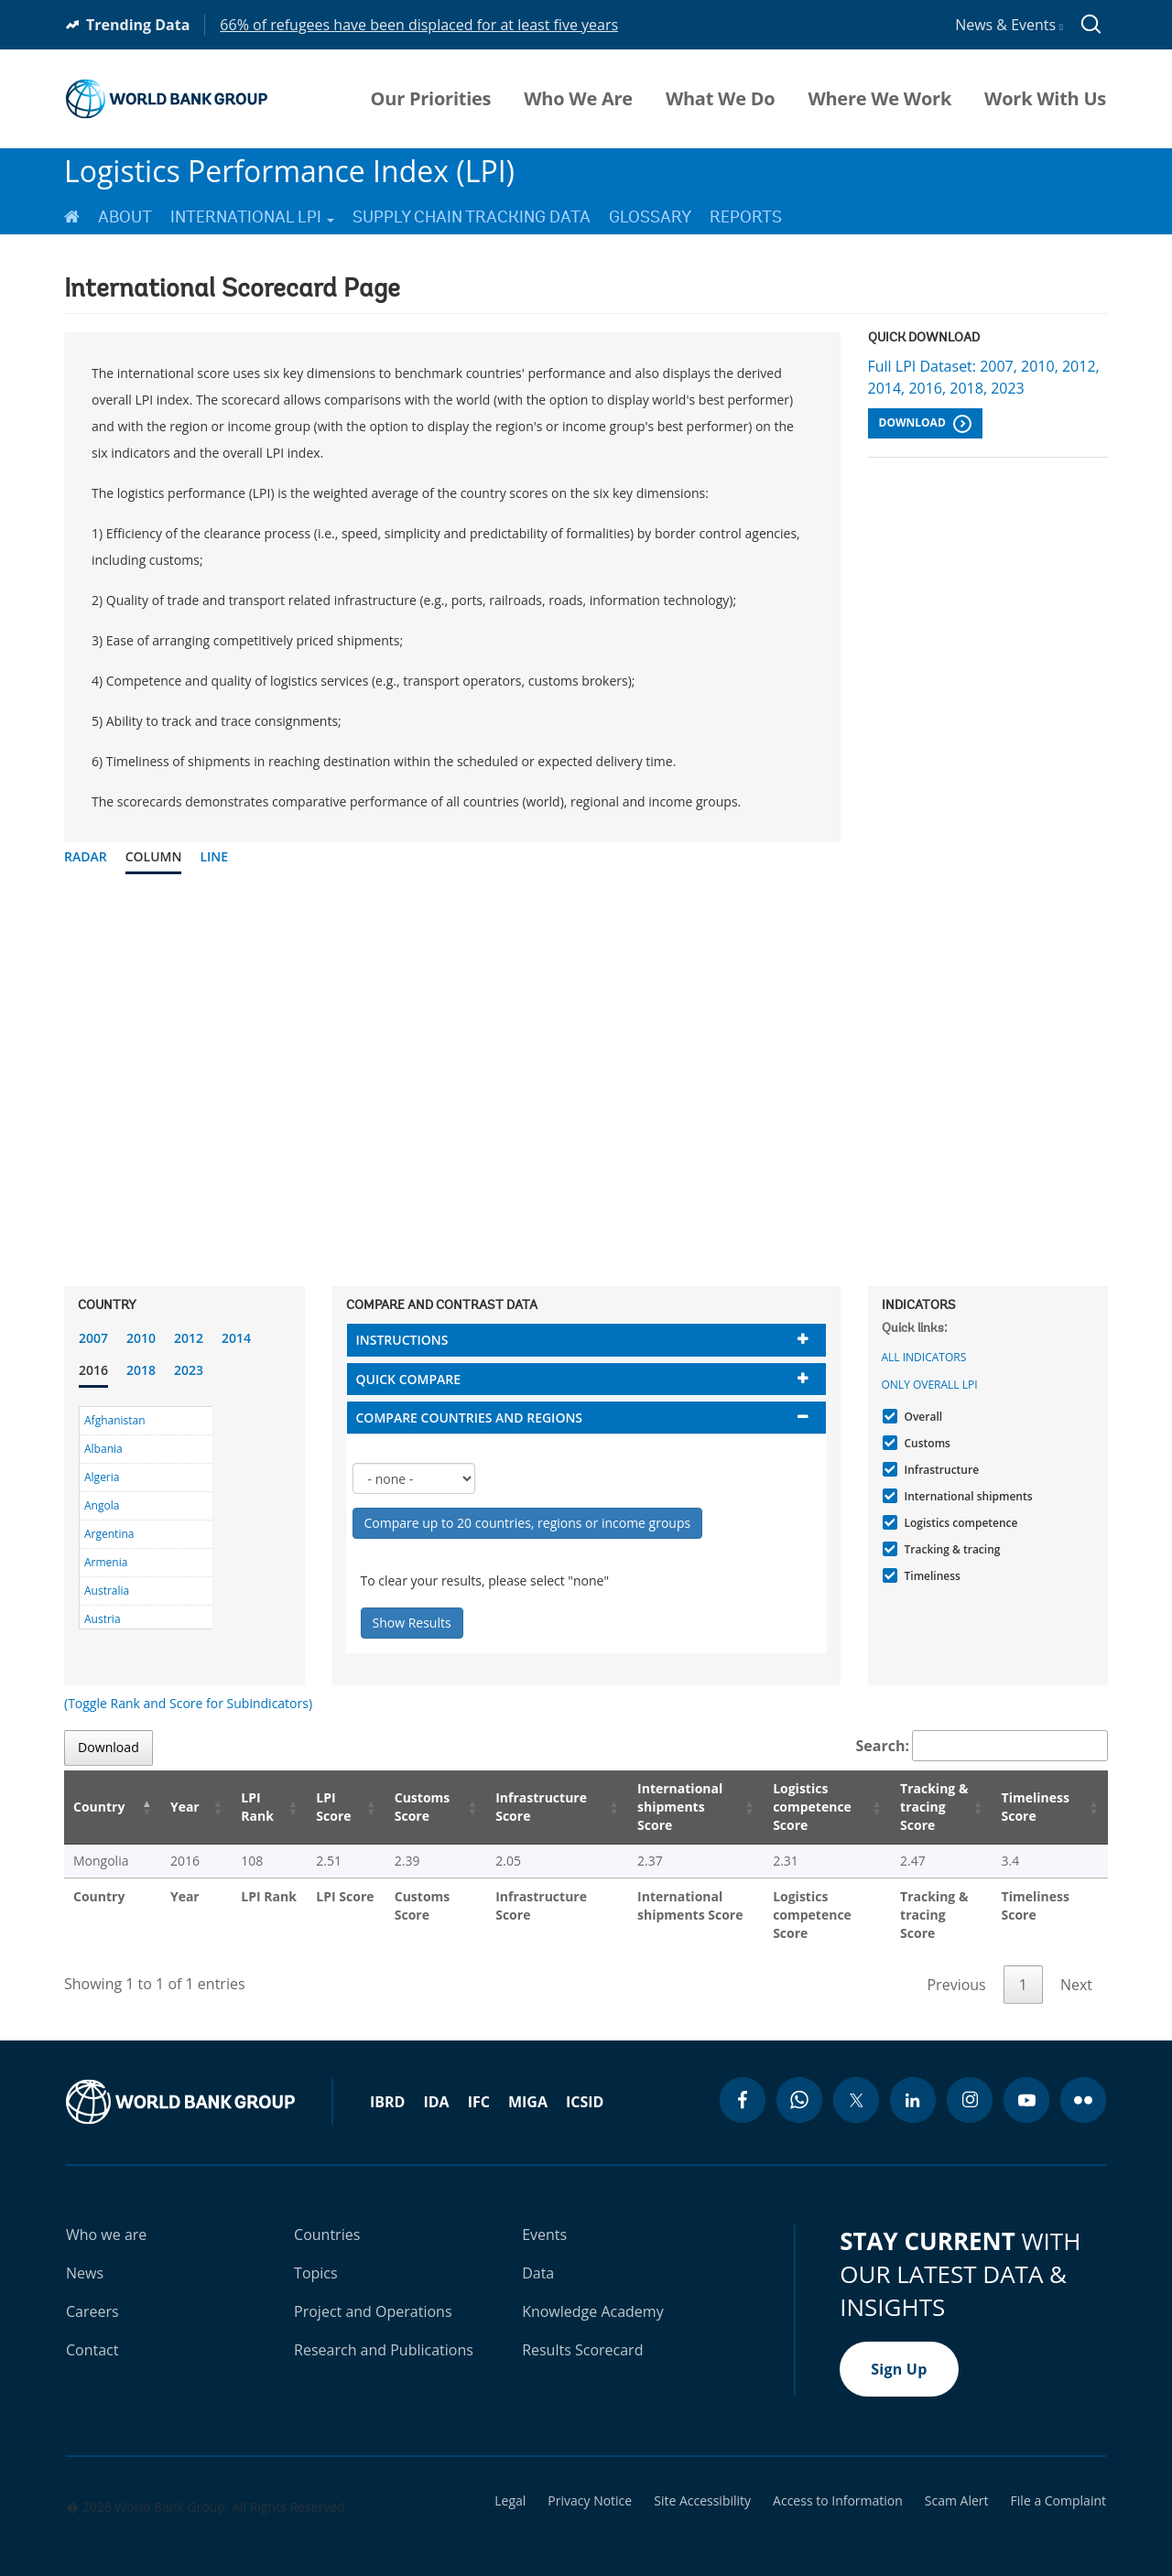  I want to click on Customs, so click(925, 1443).